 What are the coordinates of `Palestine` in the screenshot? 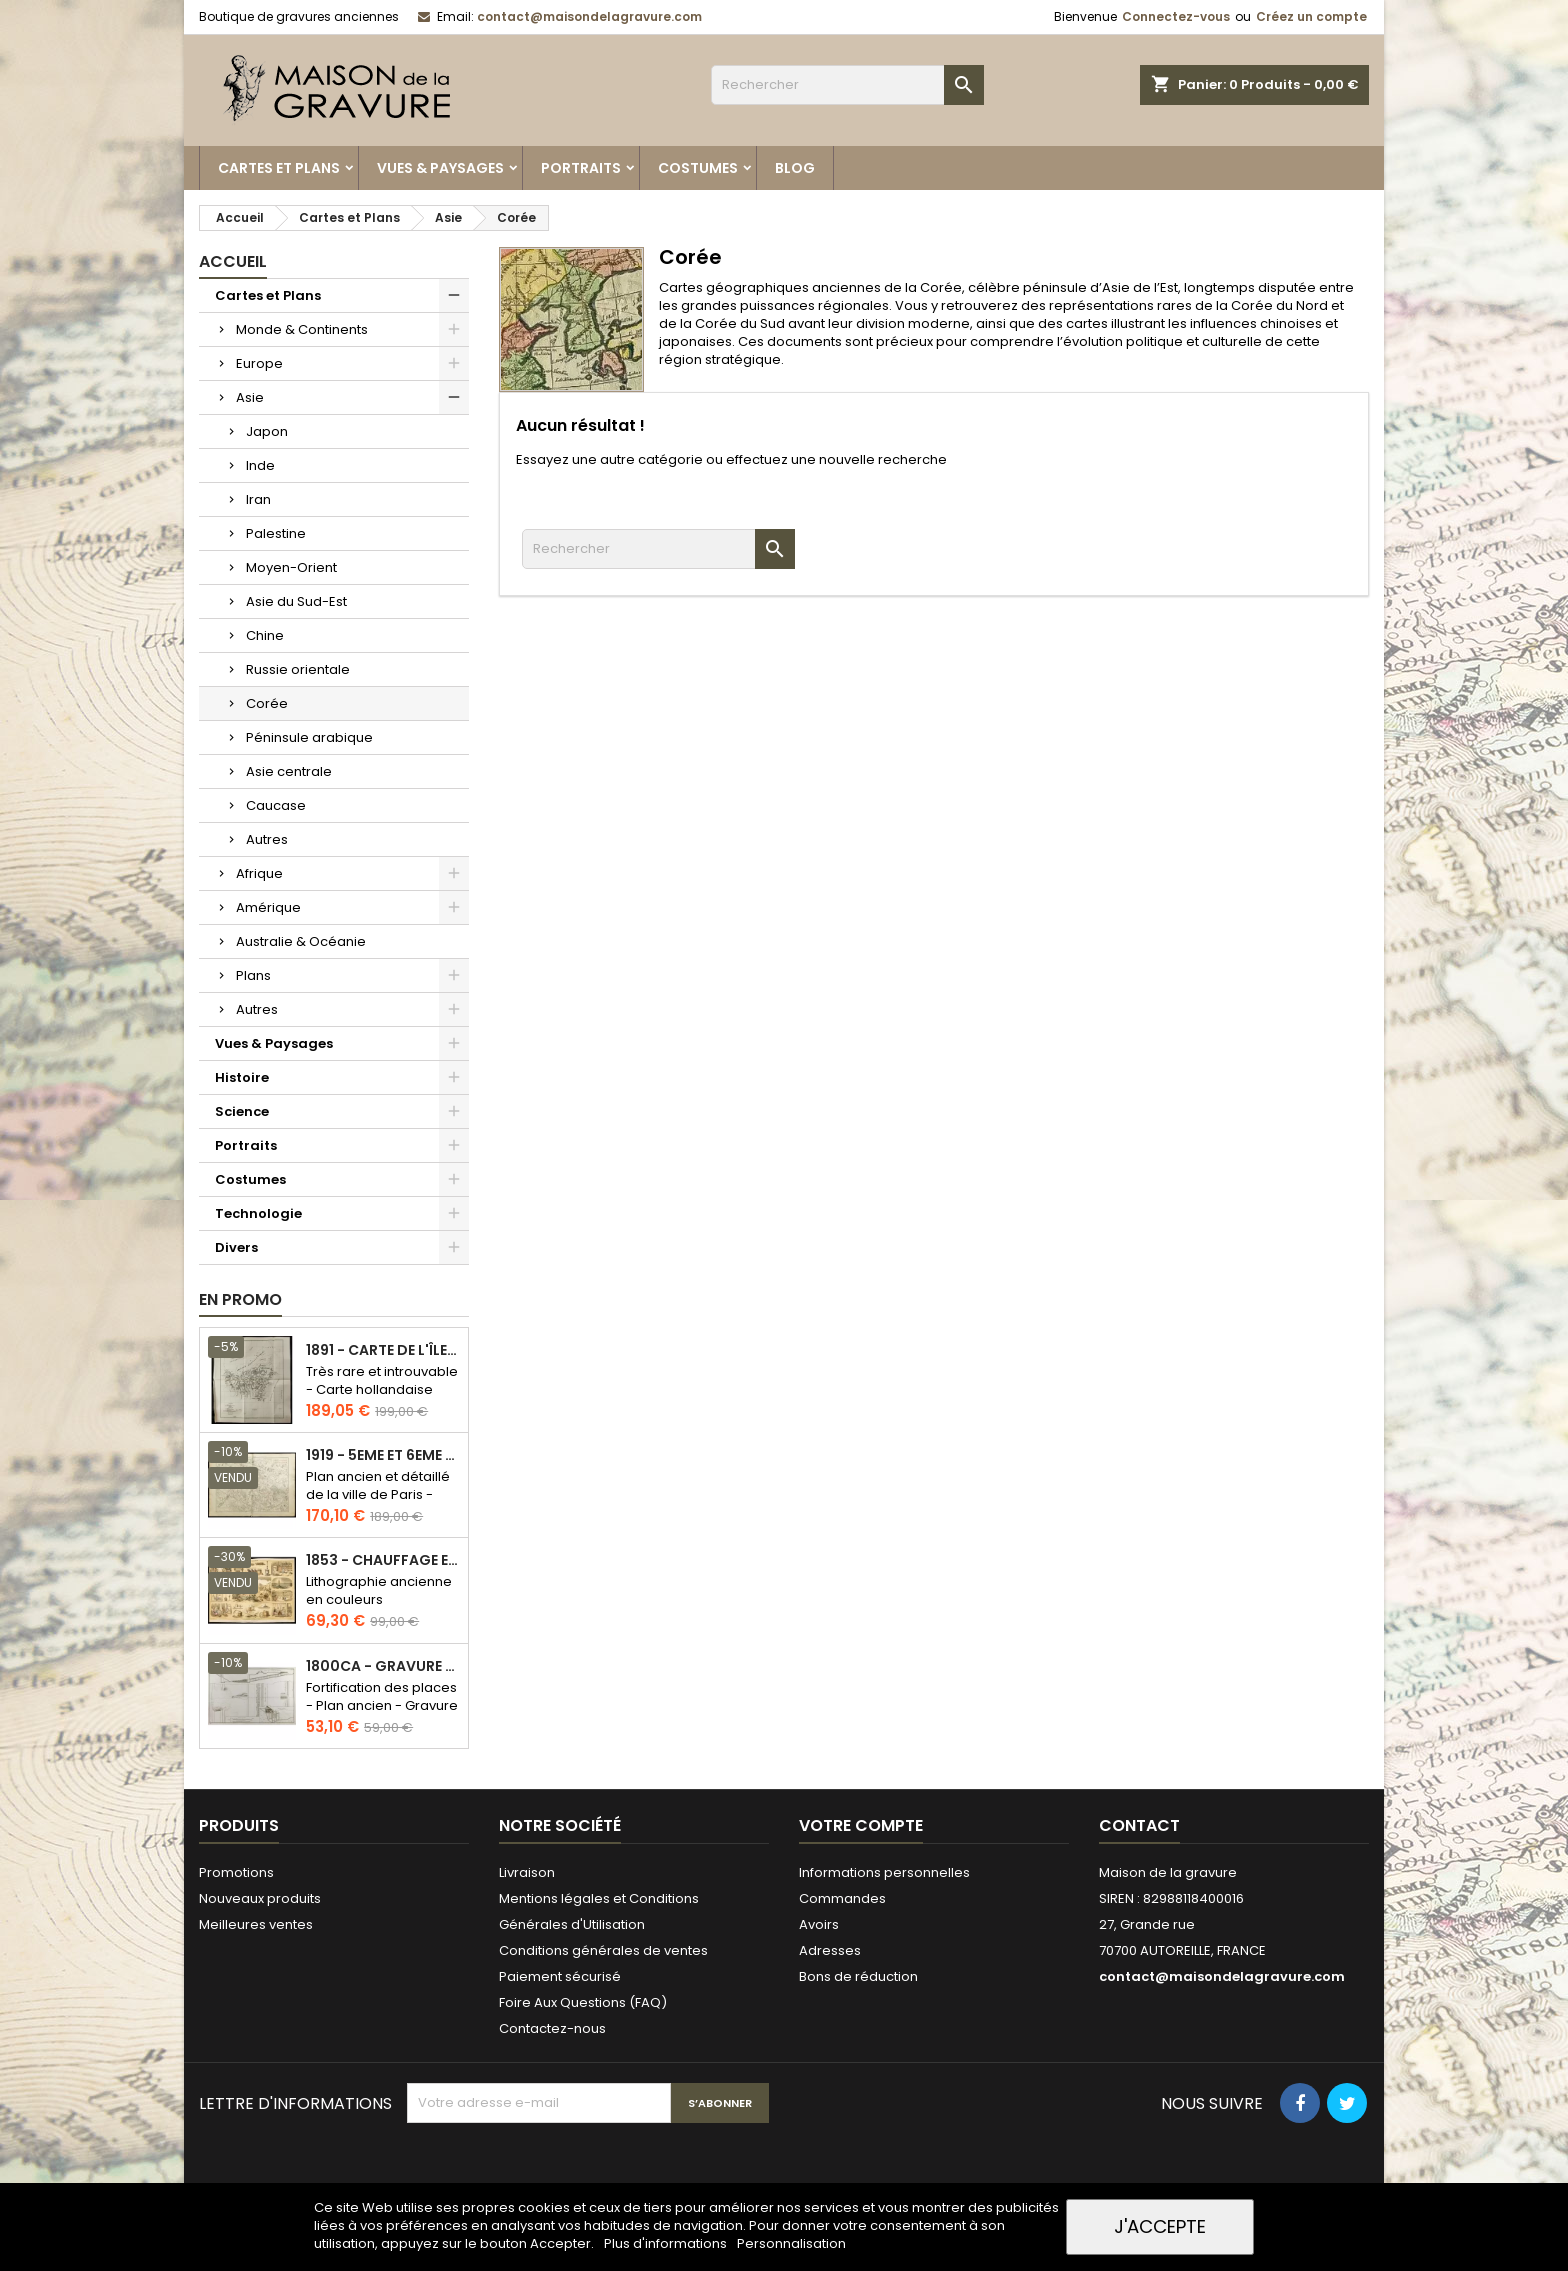 It's located at (276, 533).